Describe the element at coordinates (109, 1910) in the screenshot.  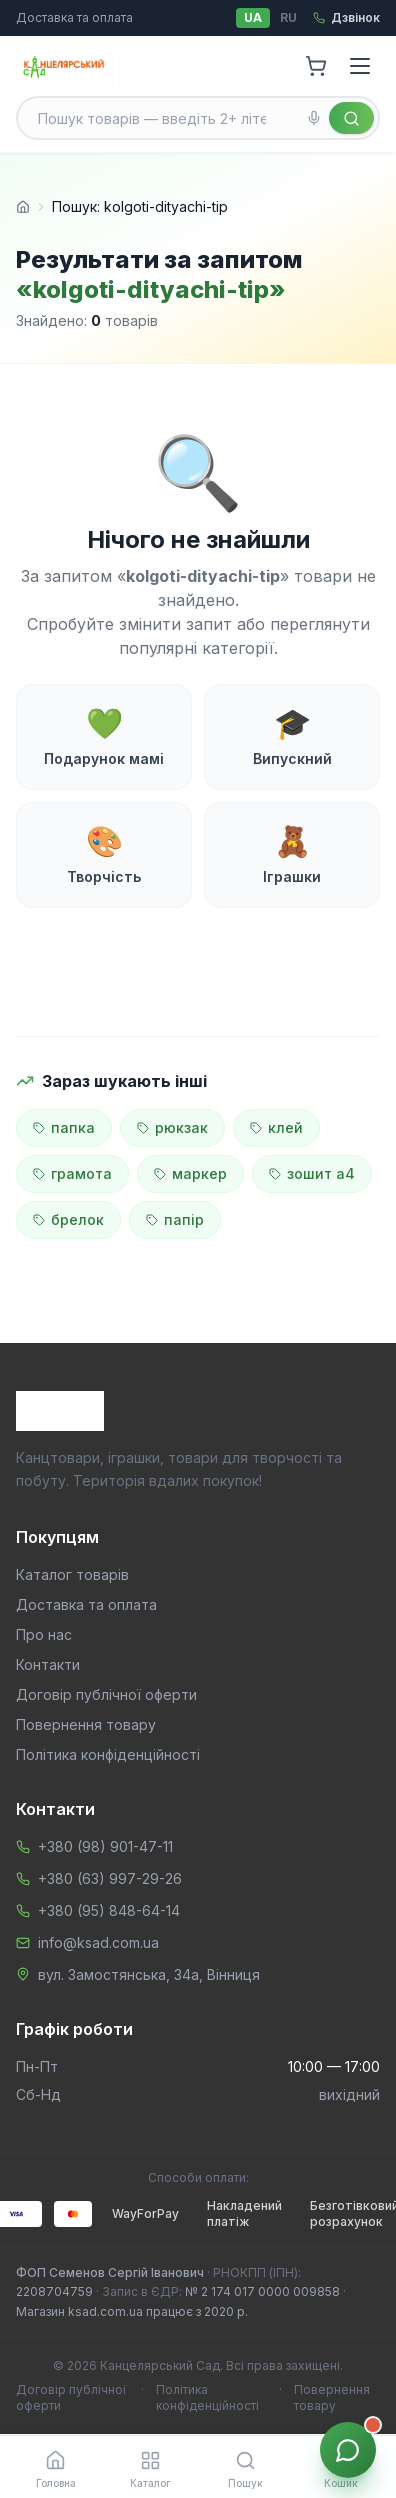
I see `+380 (95) 848-64-14` at that location.